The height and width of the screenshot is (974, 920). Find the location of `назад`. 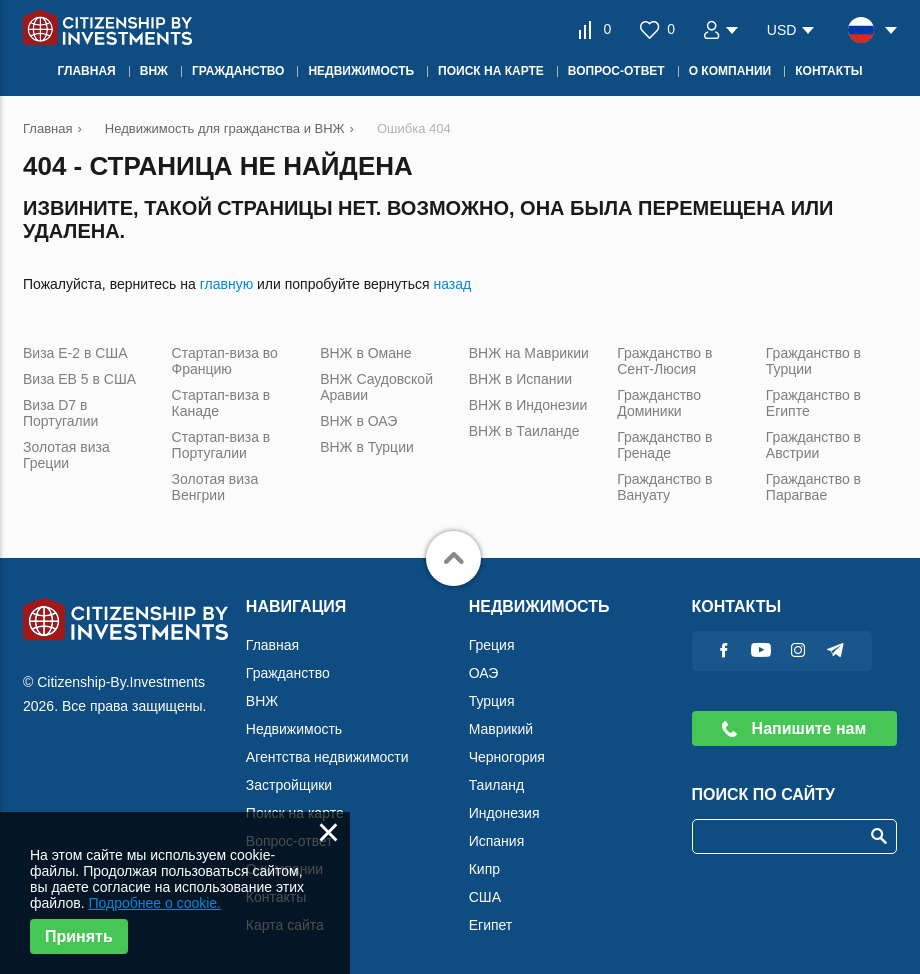

назад is located at coordinates (452, 284).